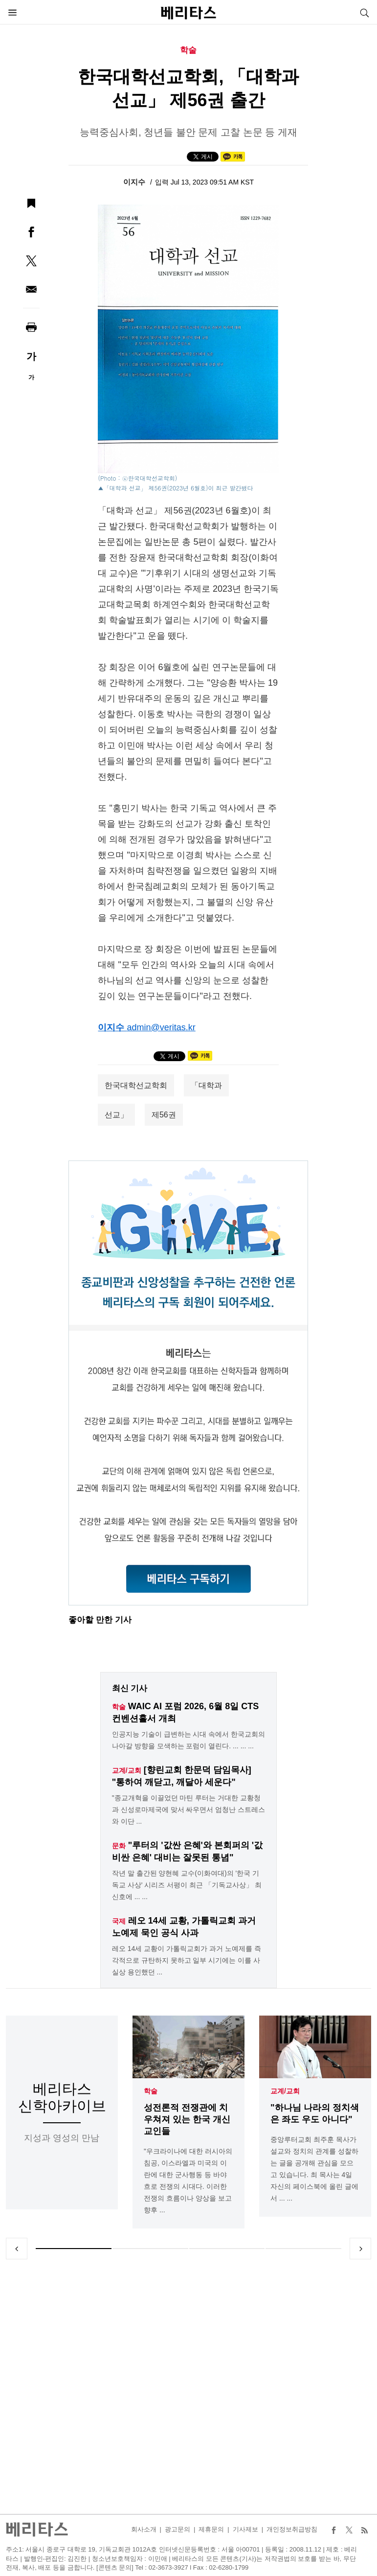 The height and width of the screenshot is (2576, 377). Describe the element at coordinates (211, 2529) in the screenshot. I see `제휴문의` at that location.